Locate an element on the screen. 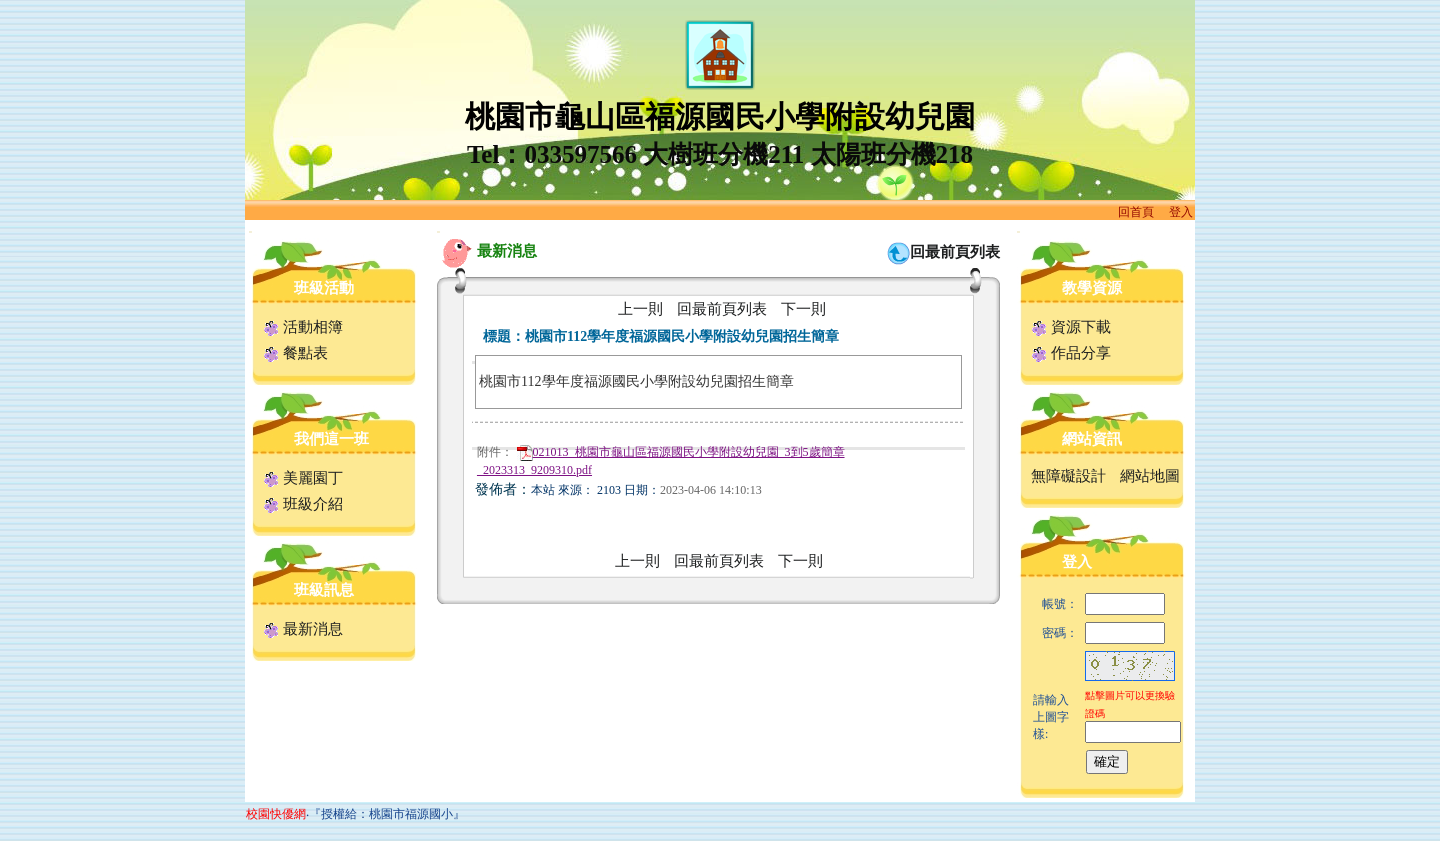  網站地圖 is located at coordinates (1150, 476).